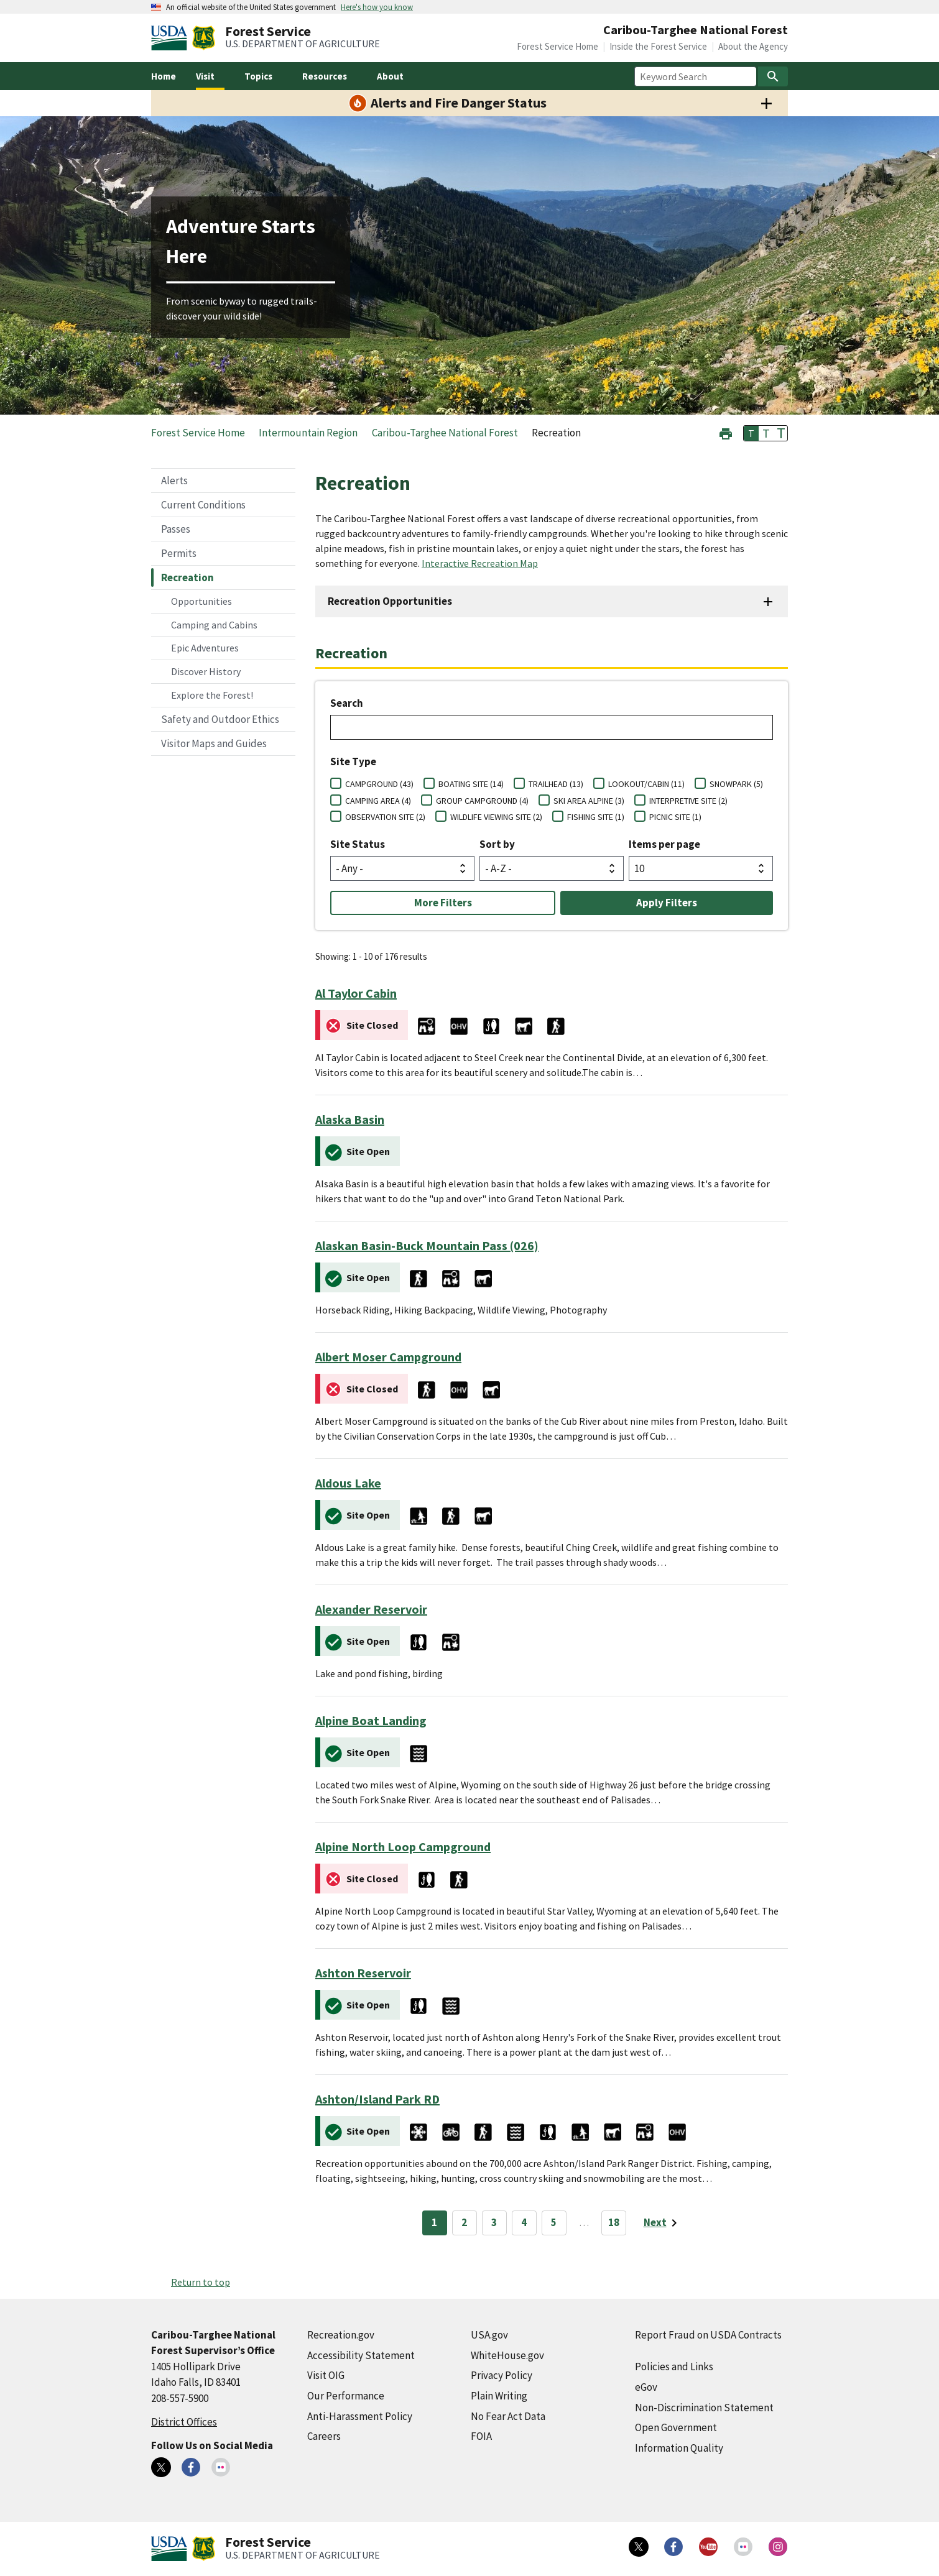 The height and width of the screenshot is (2576, 939). Describe the element at coordinates (214, 743) in the screenshot. I see `Visitor Maps and Guides` at that location.